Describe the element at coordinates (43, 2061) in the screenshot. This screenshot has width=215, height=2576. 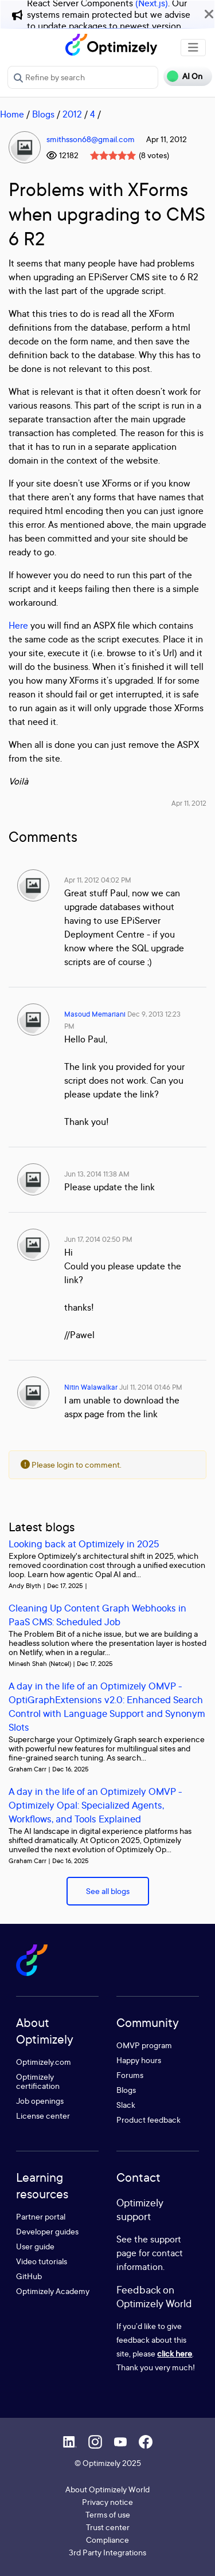
I see `Optimizely.com` at that location.